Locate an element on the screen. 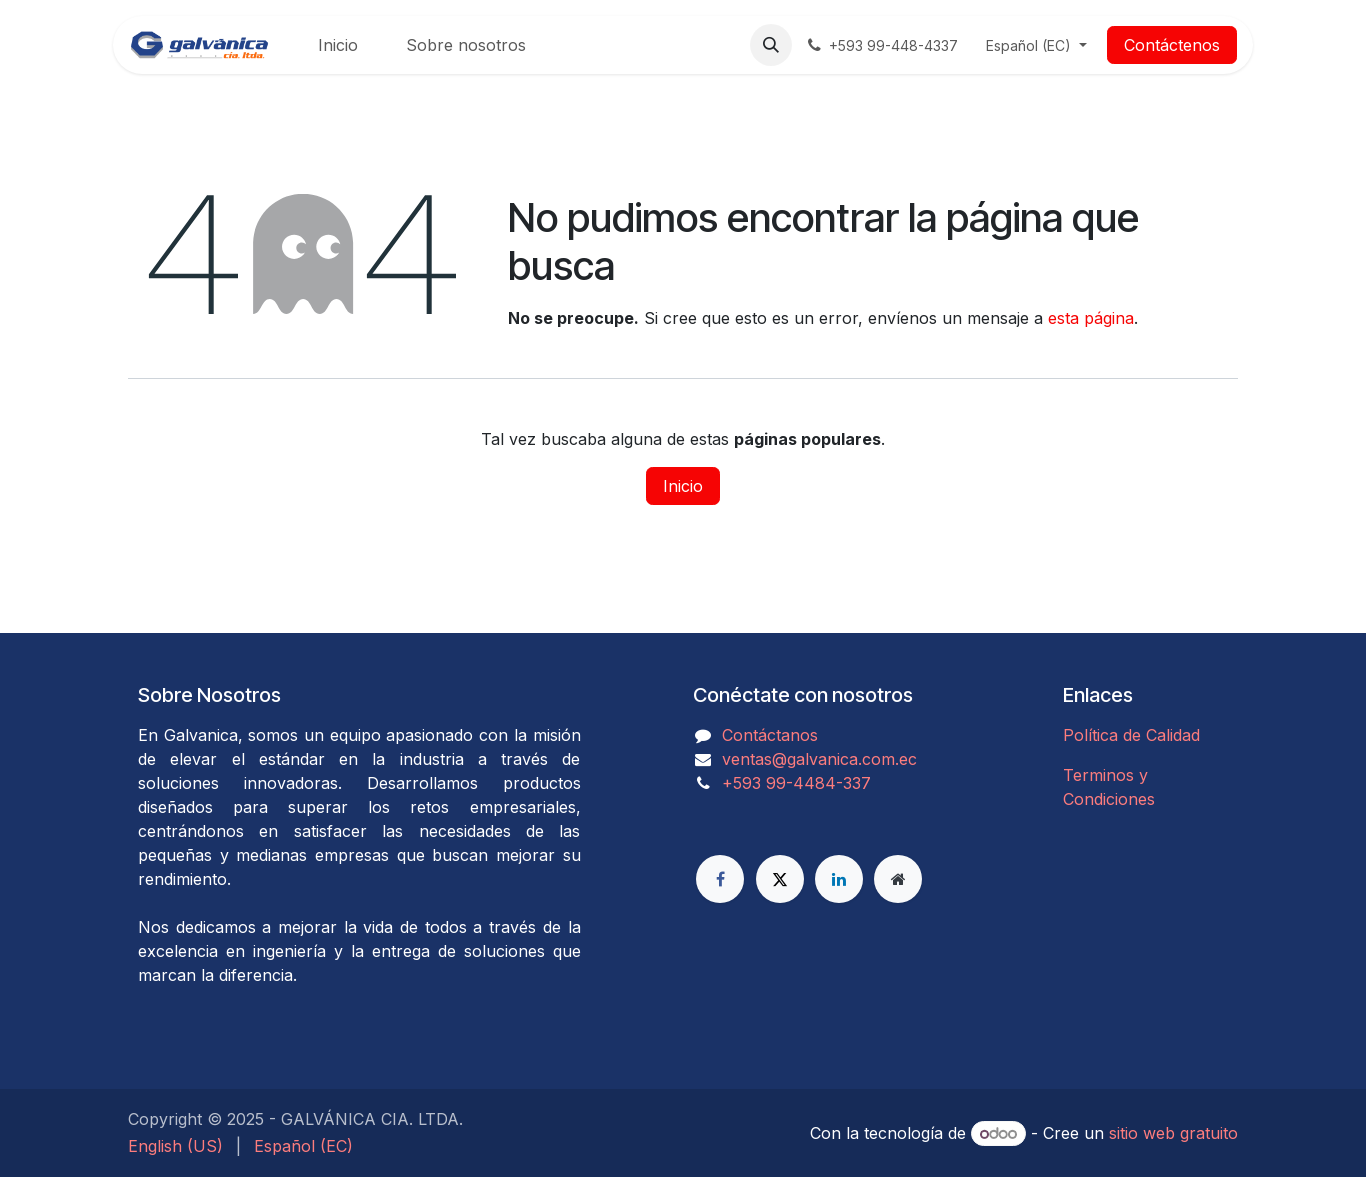 This screenshot has height=1177, width=1366. ventas@galvanica.com.ec is located at coordinates (819, 759).